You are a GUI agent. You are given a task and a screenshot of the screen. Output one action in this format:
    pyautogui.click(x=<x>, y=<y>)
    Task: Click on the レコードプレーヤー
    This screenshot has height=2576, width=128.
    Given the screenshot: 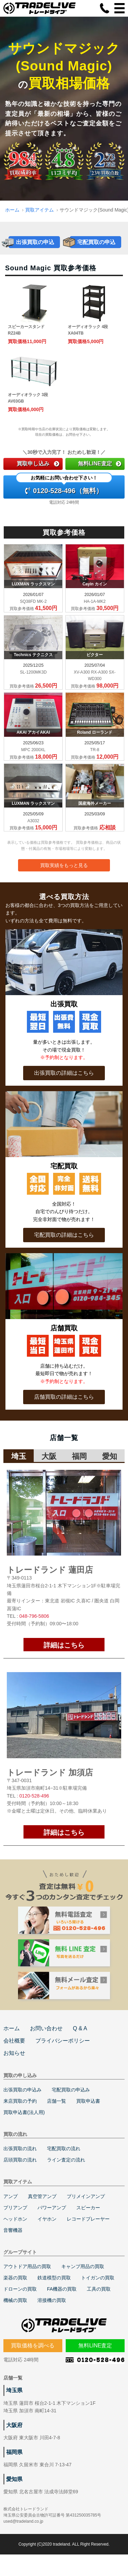 What is the action you would take?
    pyautogui.click(x=88, y=2219)
    